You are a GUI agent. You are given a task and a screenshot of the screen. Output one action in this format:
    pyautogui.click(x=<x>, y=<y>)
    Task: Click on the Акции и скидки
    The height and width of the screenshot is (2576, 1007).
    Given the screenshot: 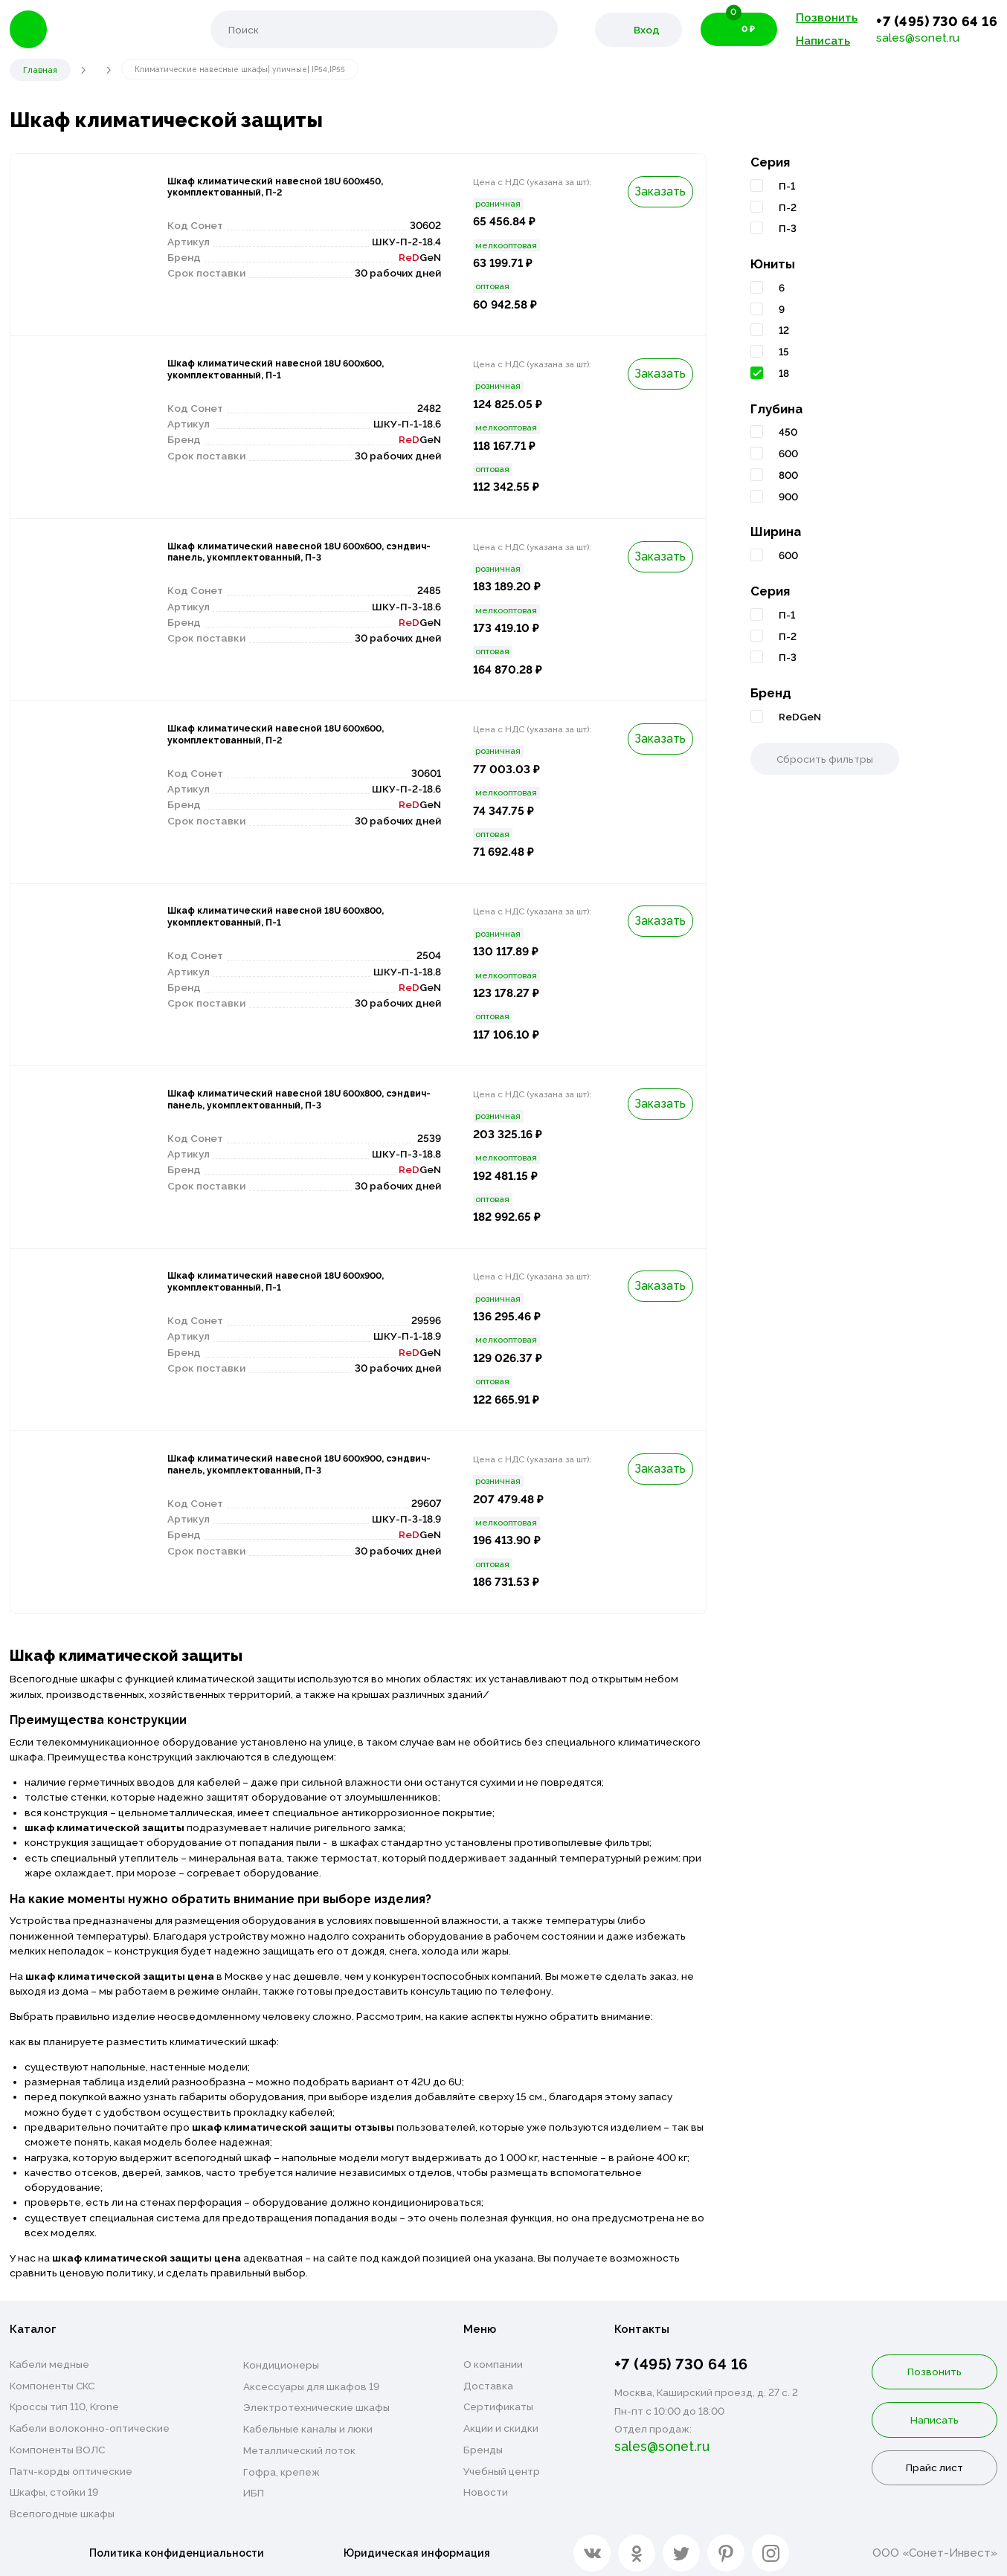 What is the action you would take?
    pyautogui.click(x=500, y=2428)
    